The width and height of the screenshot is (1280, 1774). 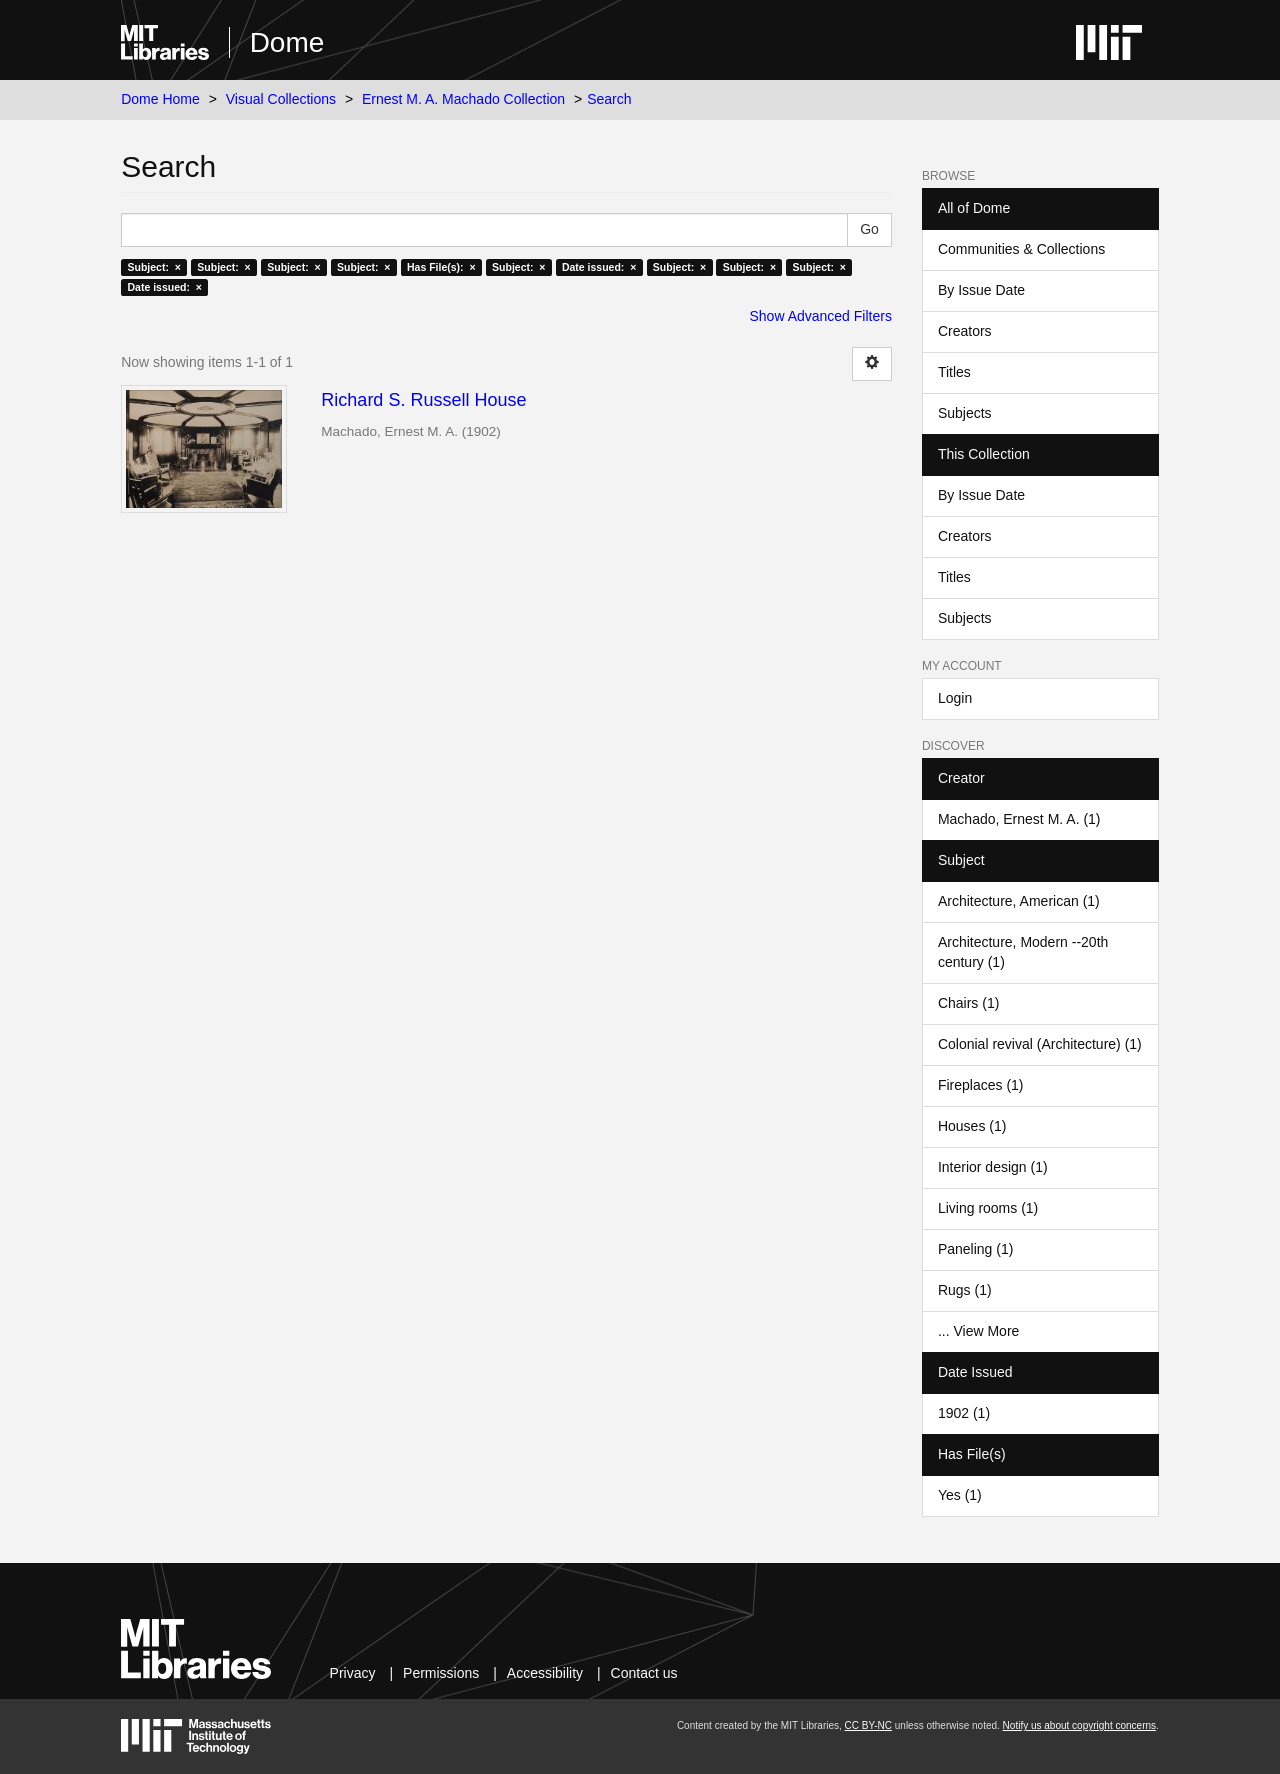 What do you see at coordinates (281, 99) in the screenshot?
I see `Visual Collections` at bounding box center [281, 99].